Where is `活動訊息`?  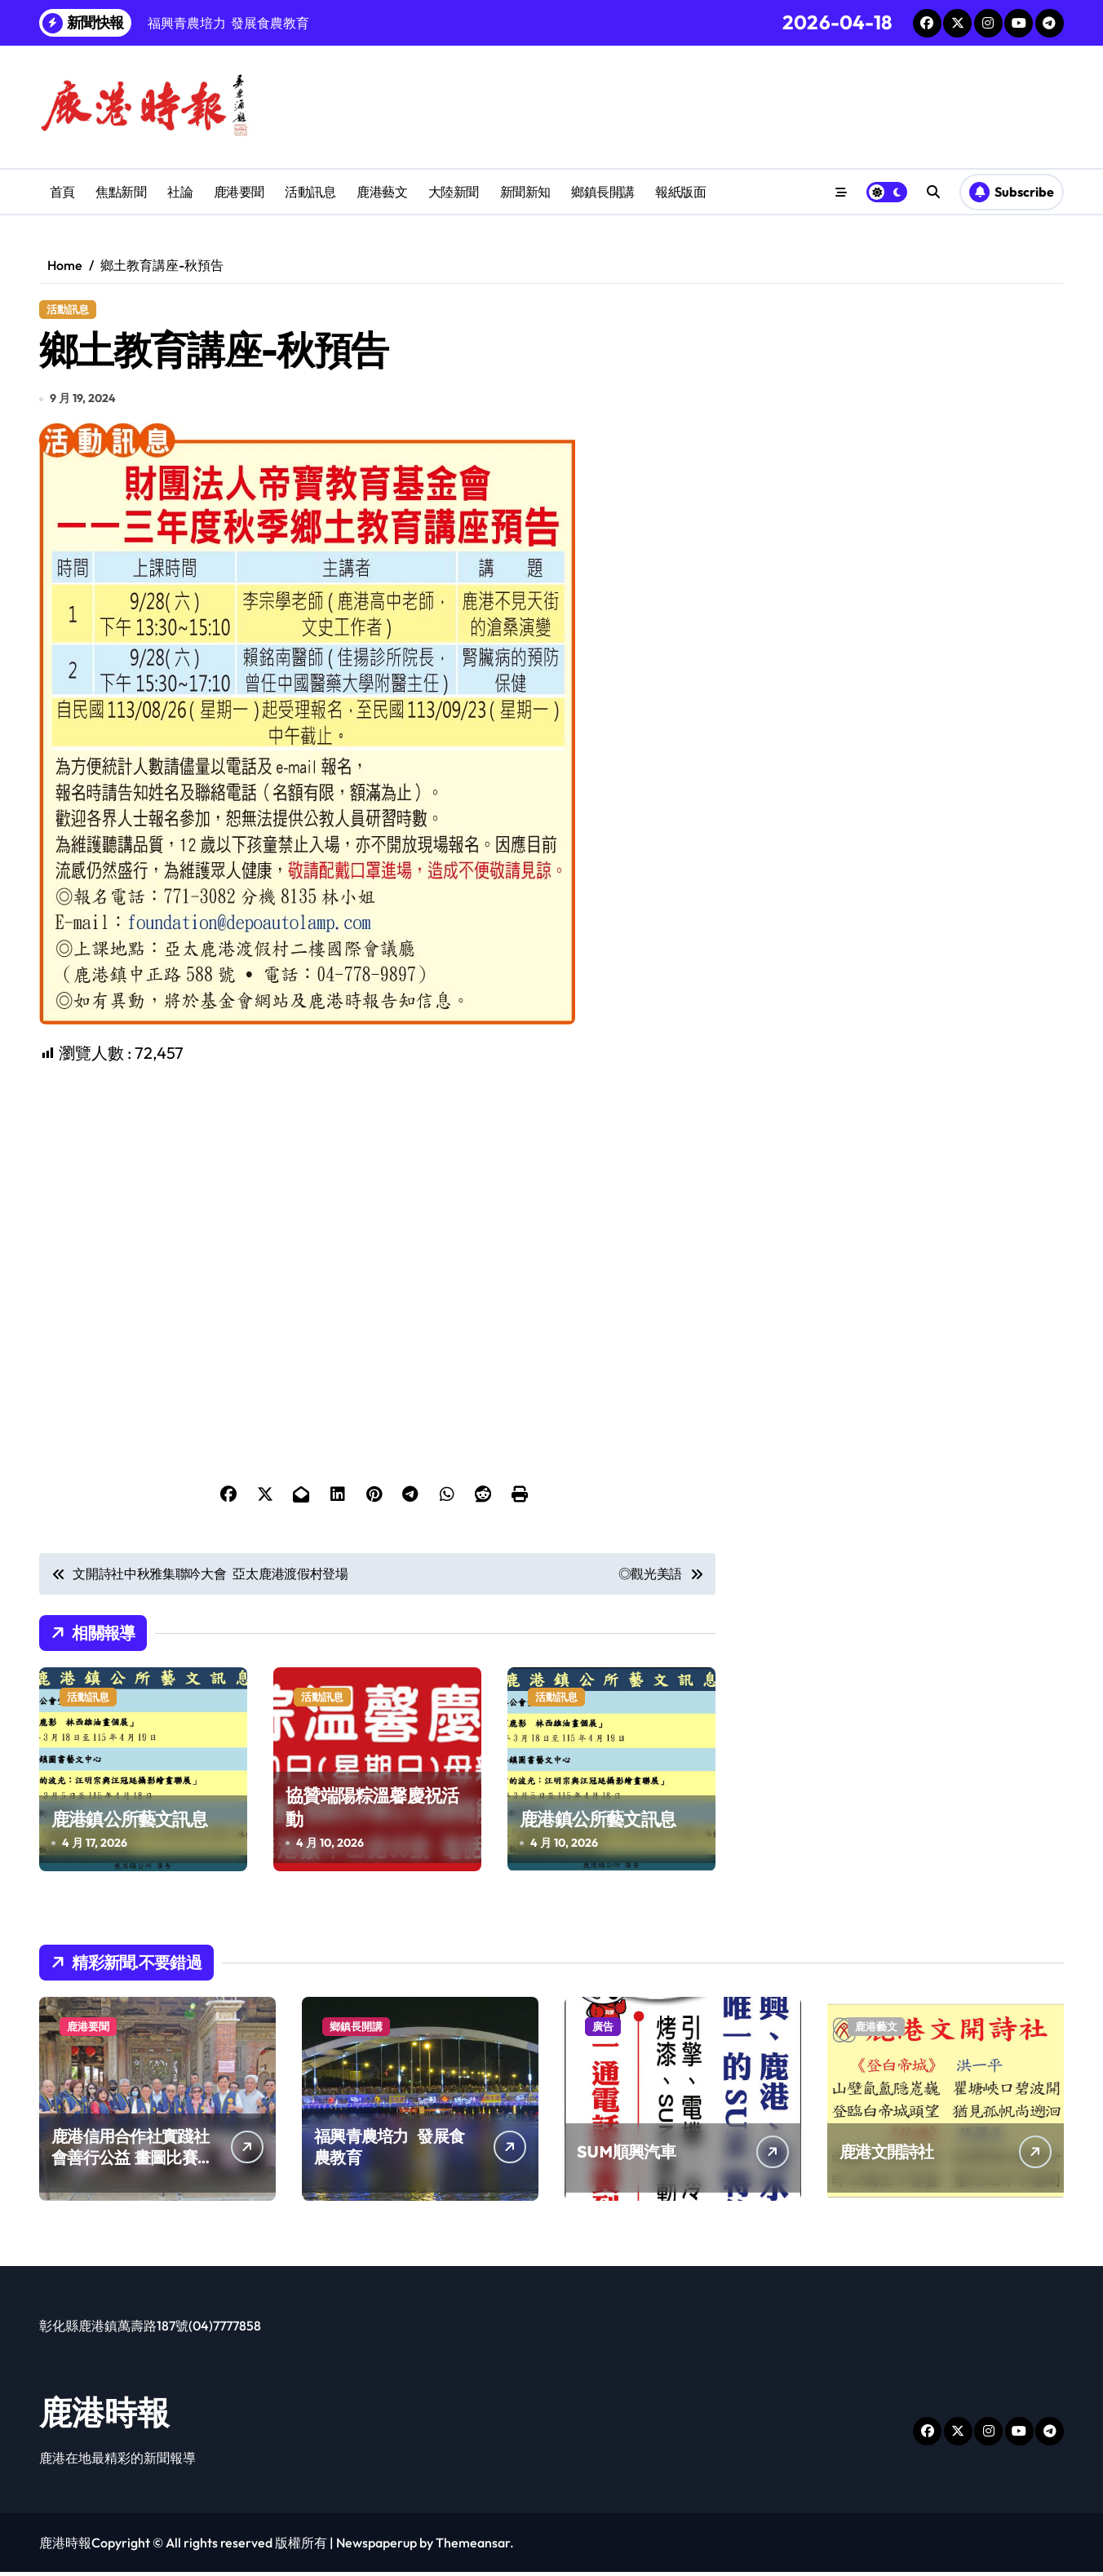
活動訊息 is located at coordinates (310, 192).